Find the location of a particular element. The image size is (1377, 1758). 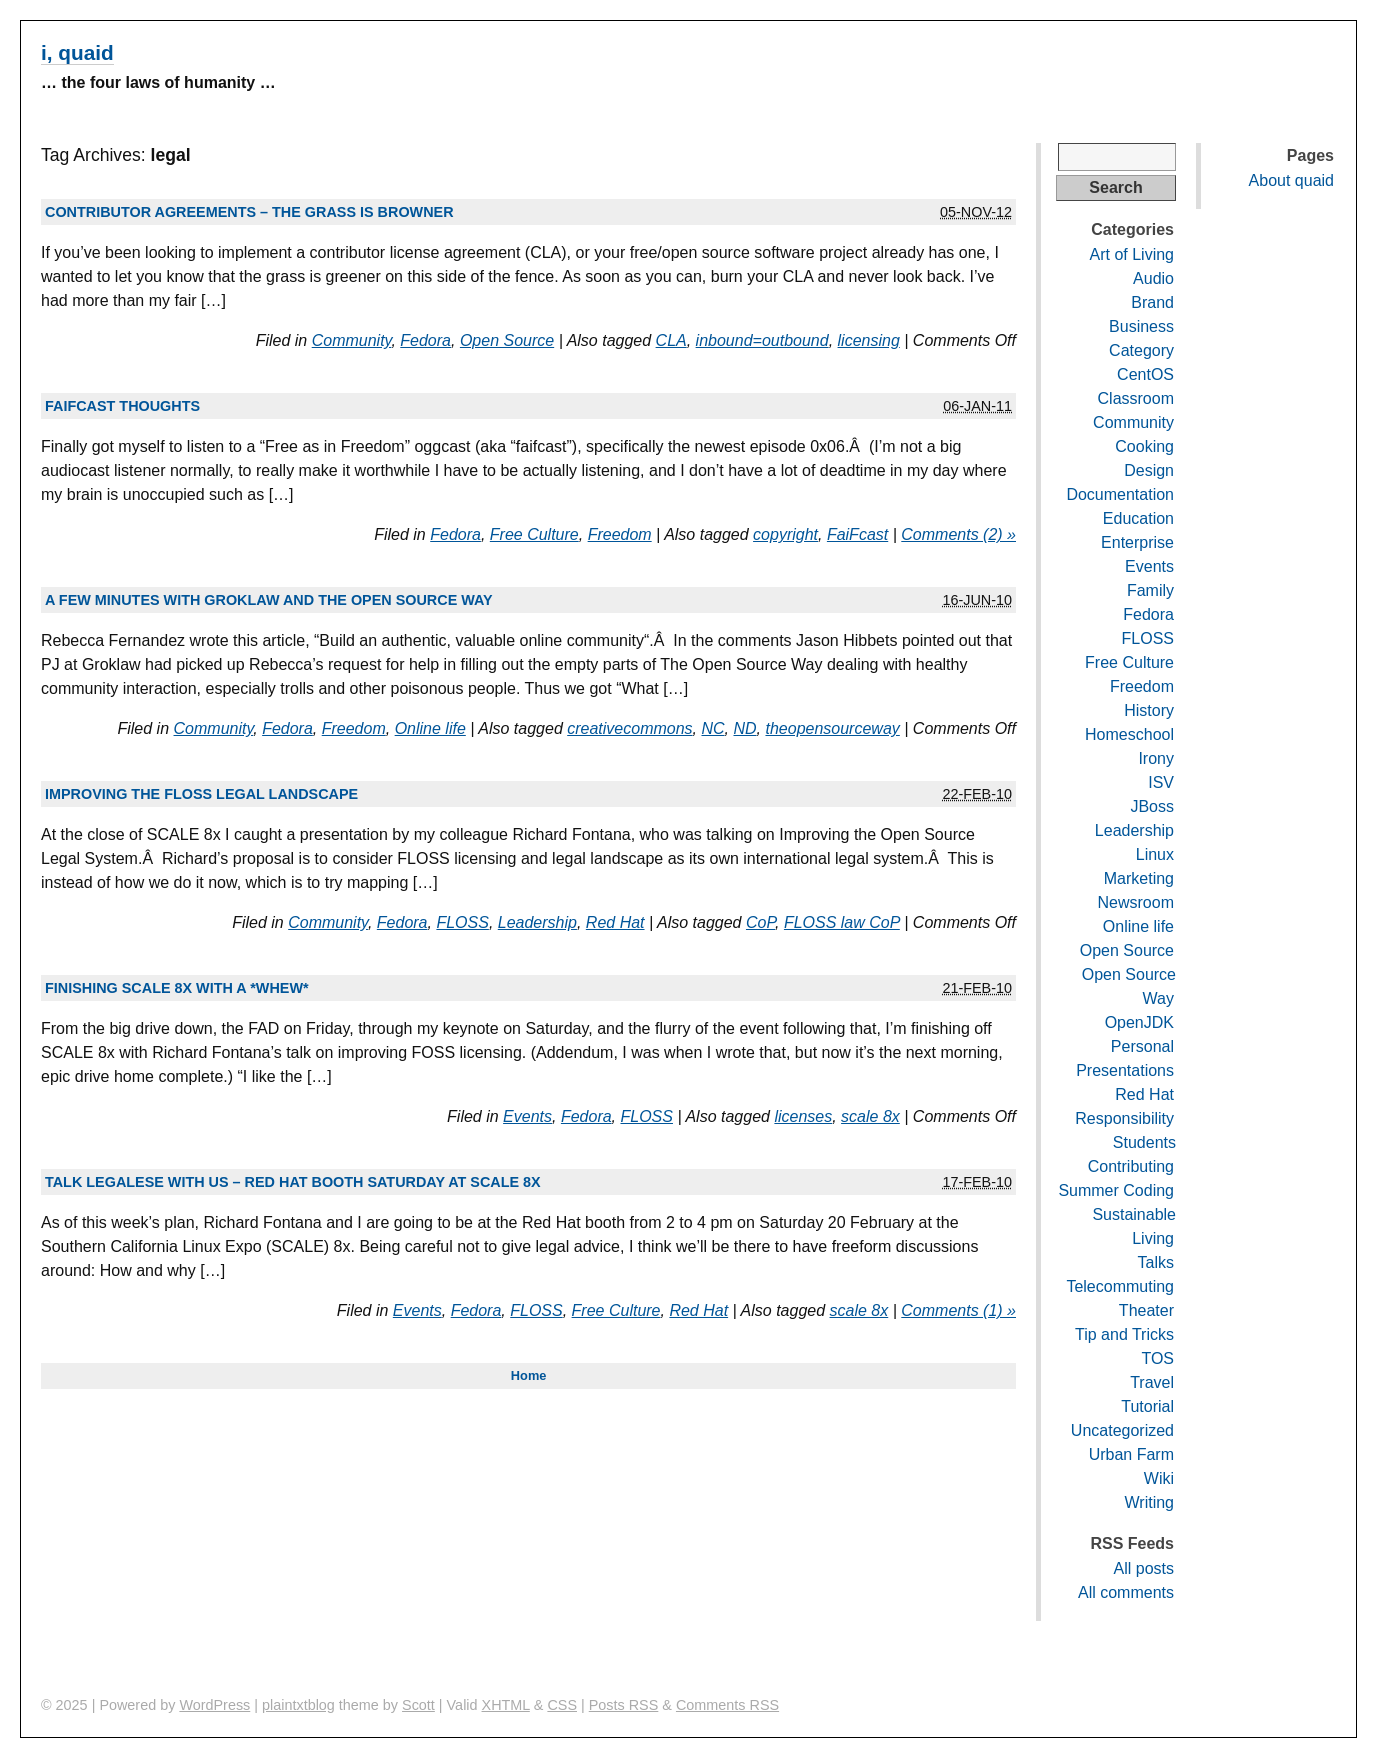

Enterprise is located at coordinates (1137, 542).